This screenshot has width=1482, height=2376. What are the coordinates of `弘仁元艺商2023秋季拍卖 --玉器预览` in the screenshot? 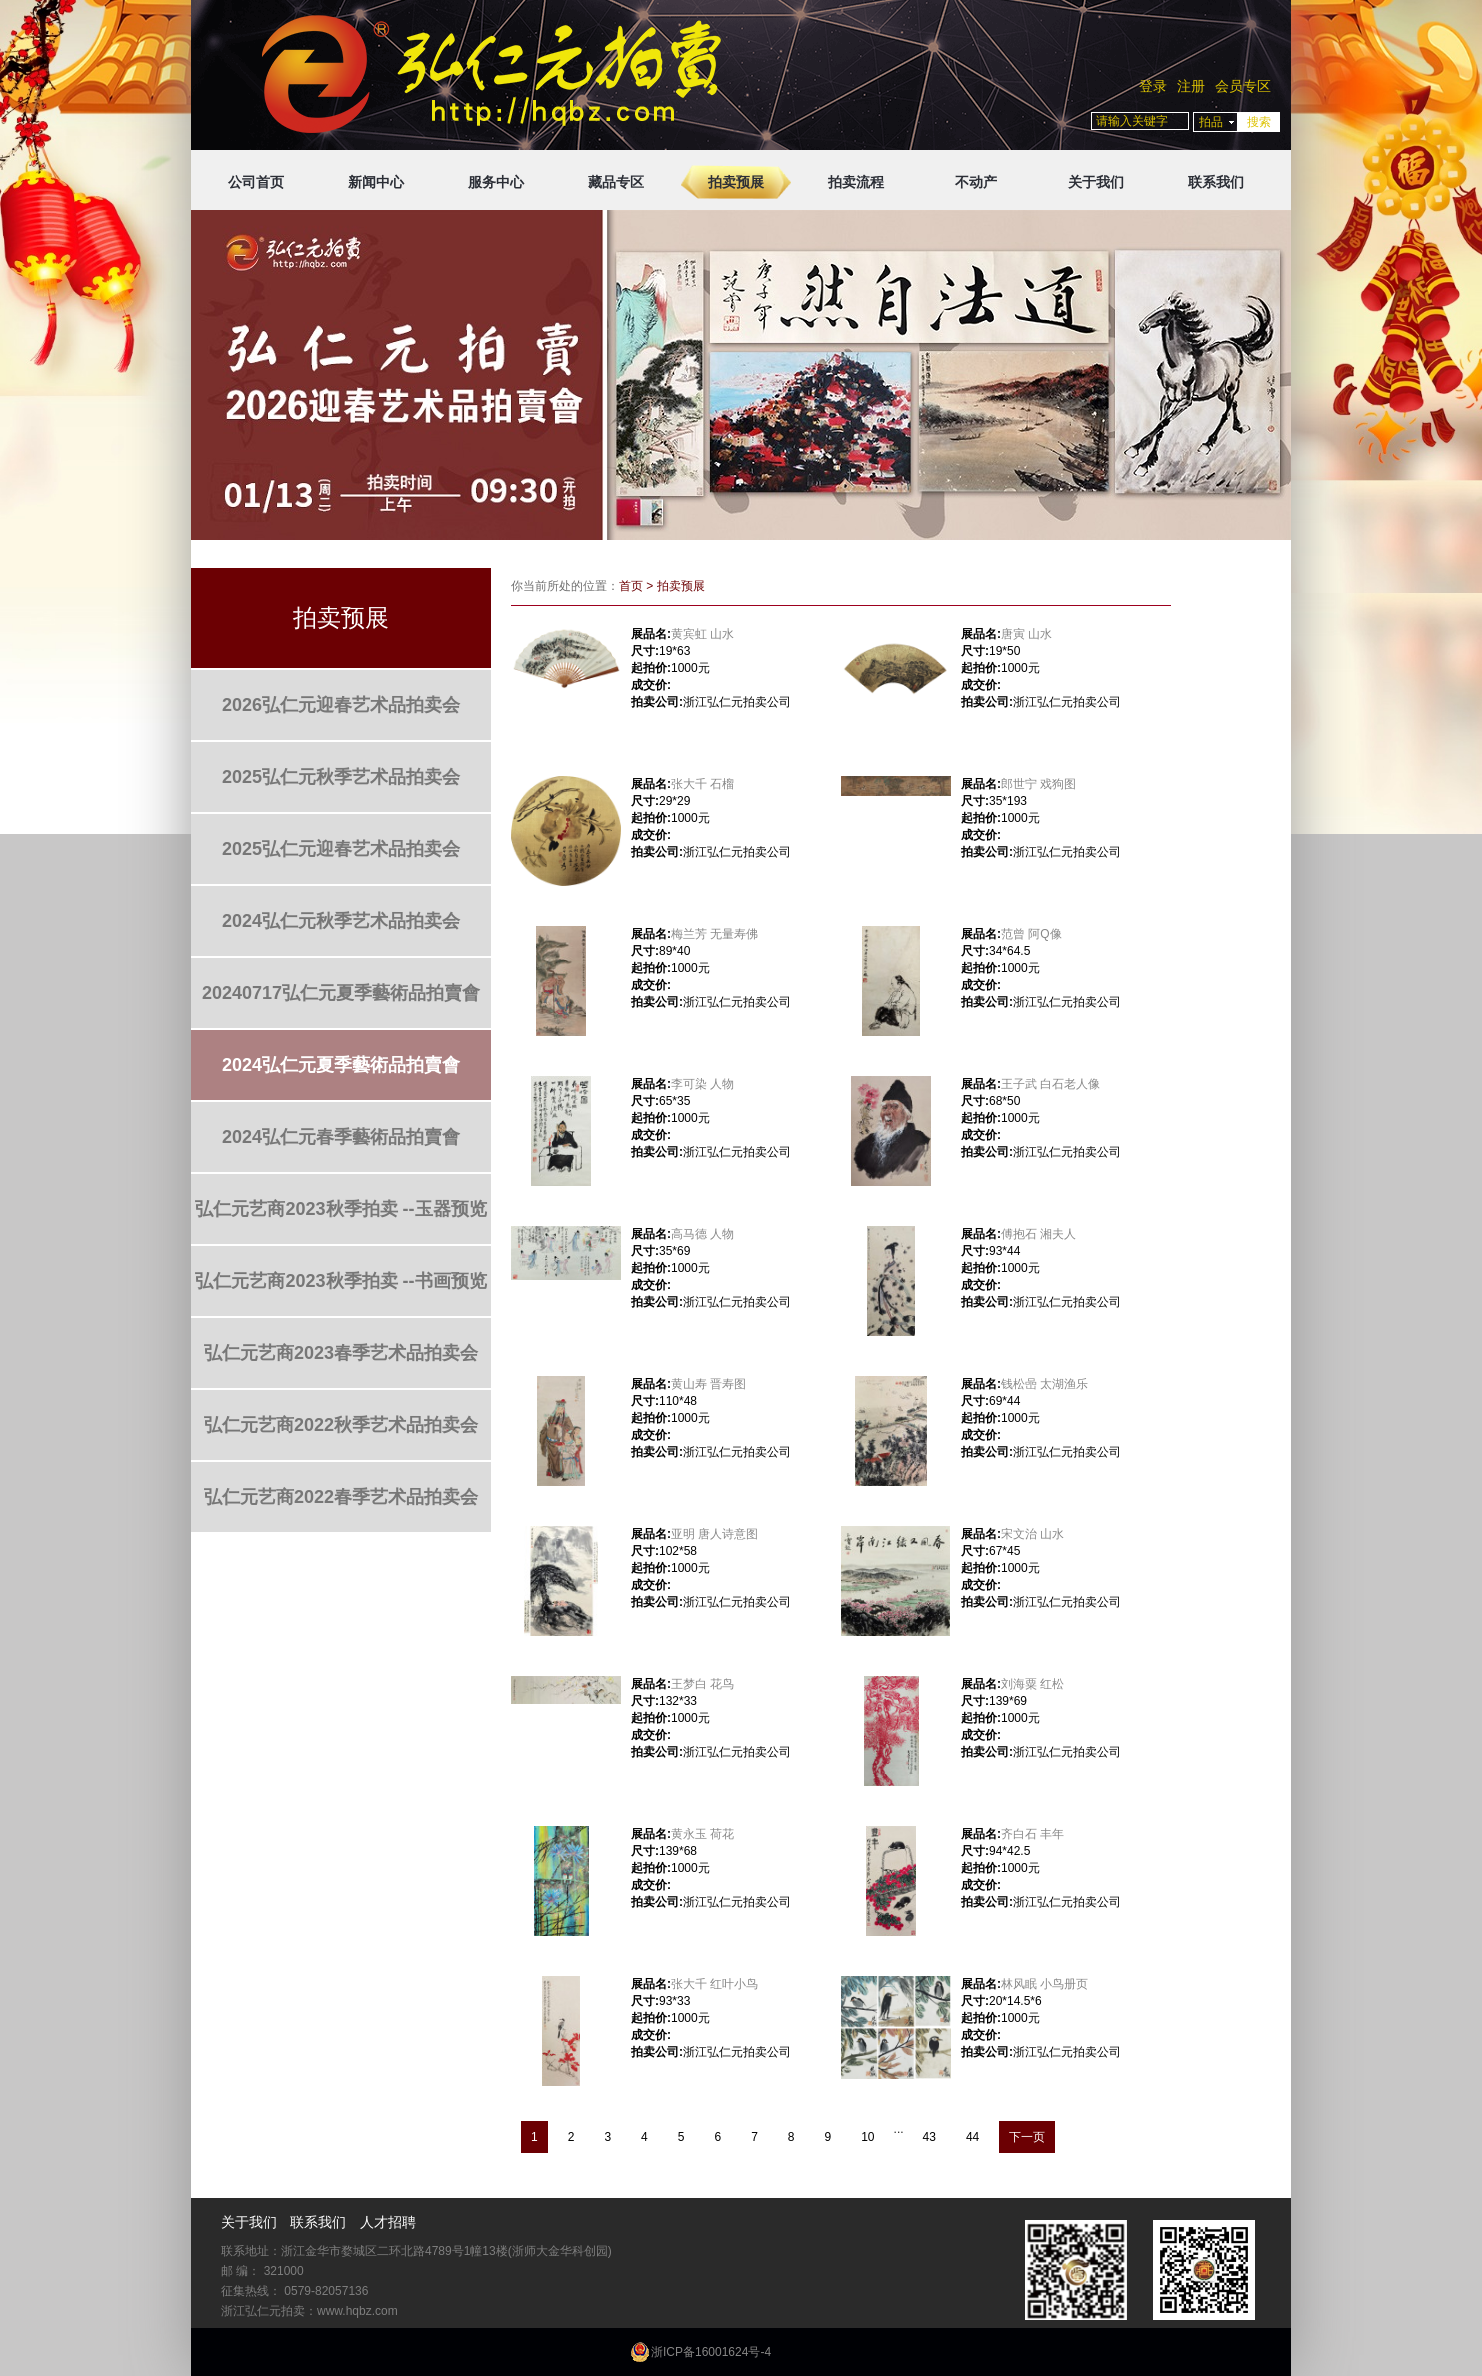 It's located at (340, 1209).